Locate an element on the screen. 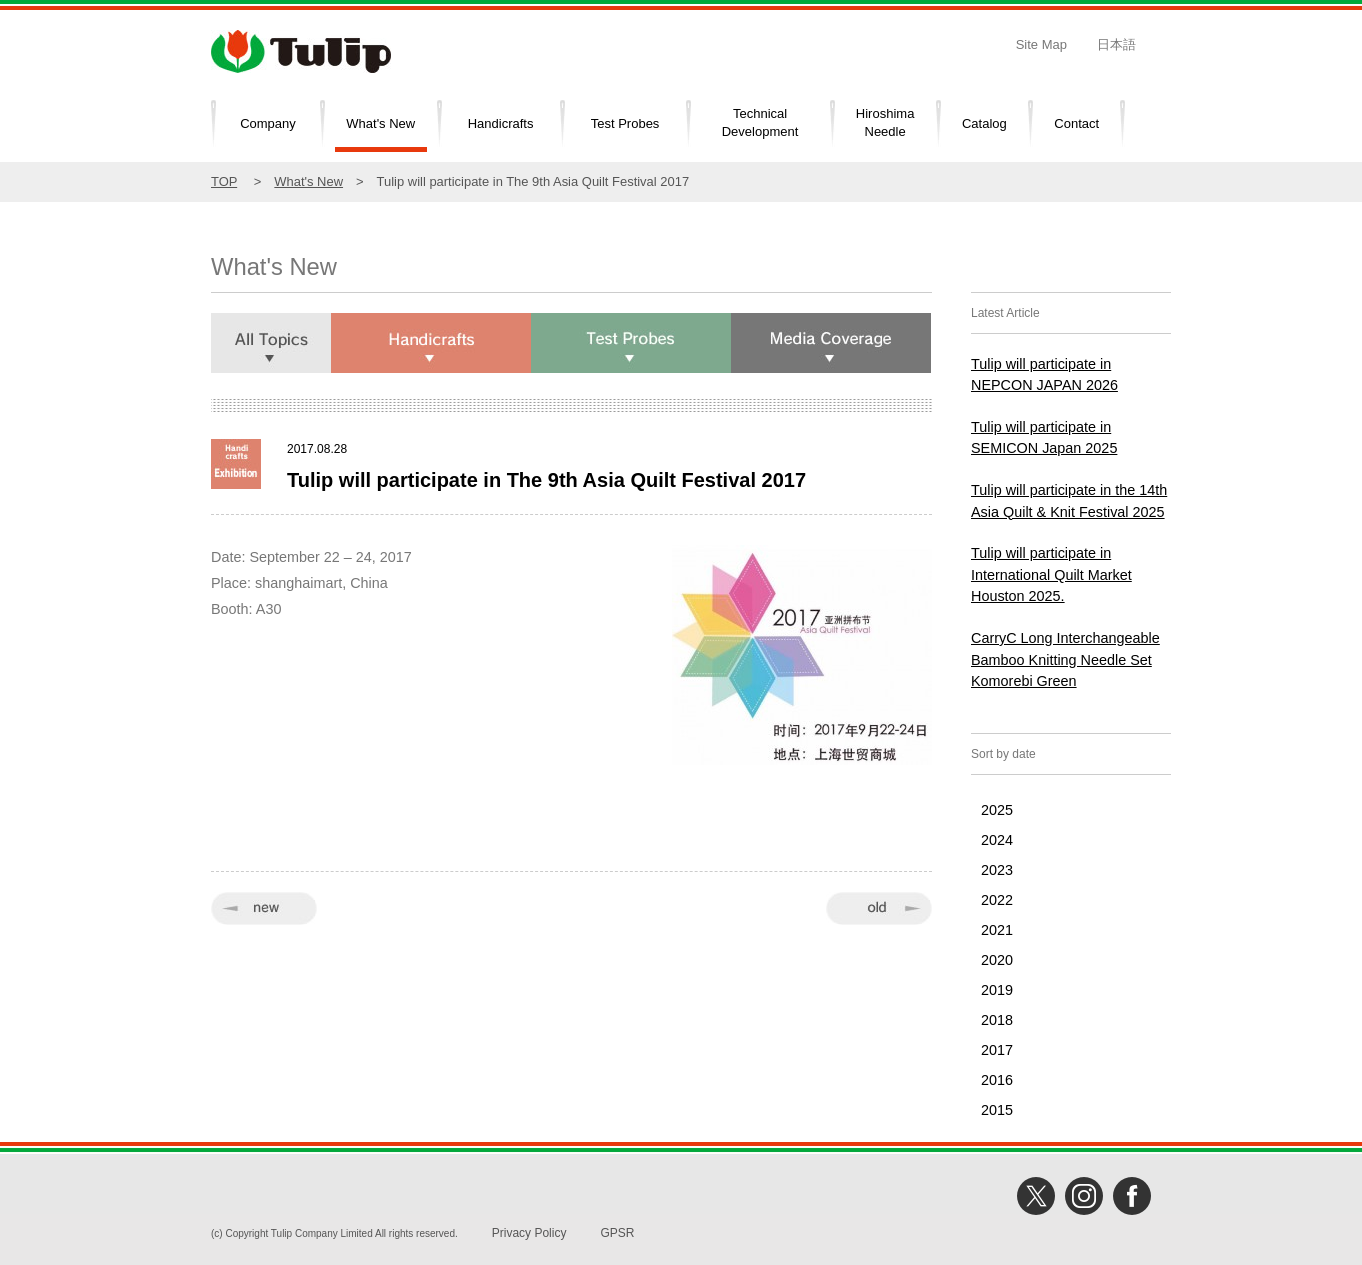  Catalog is located at coordinates (984, 123).